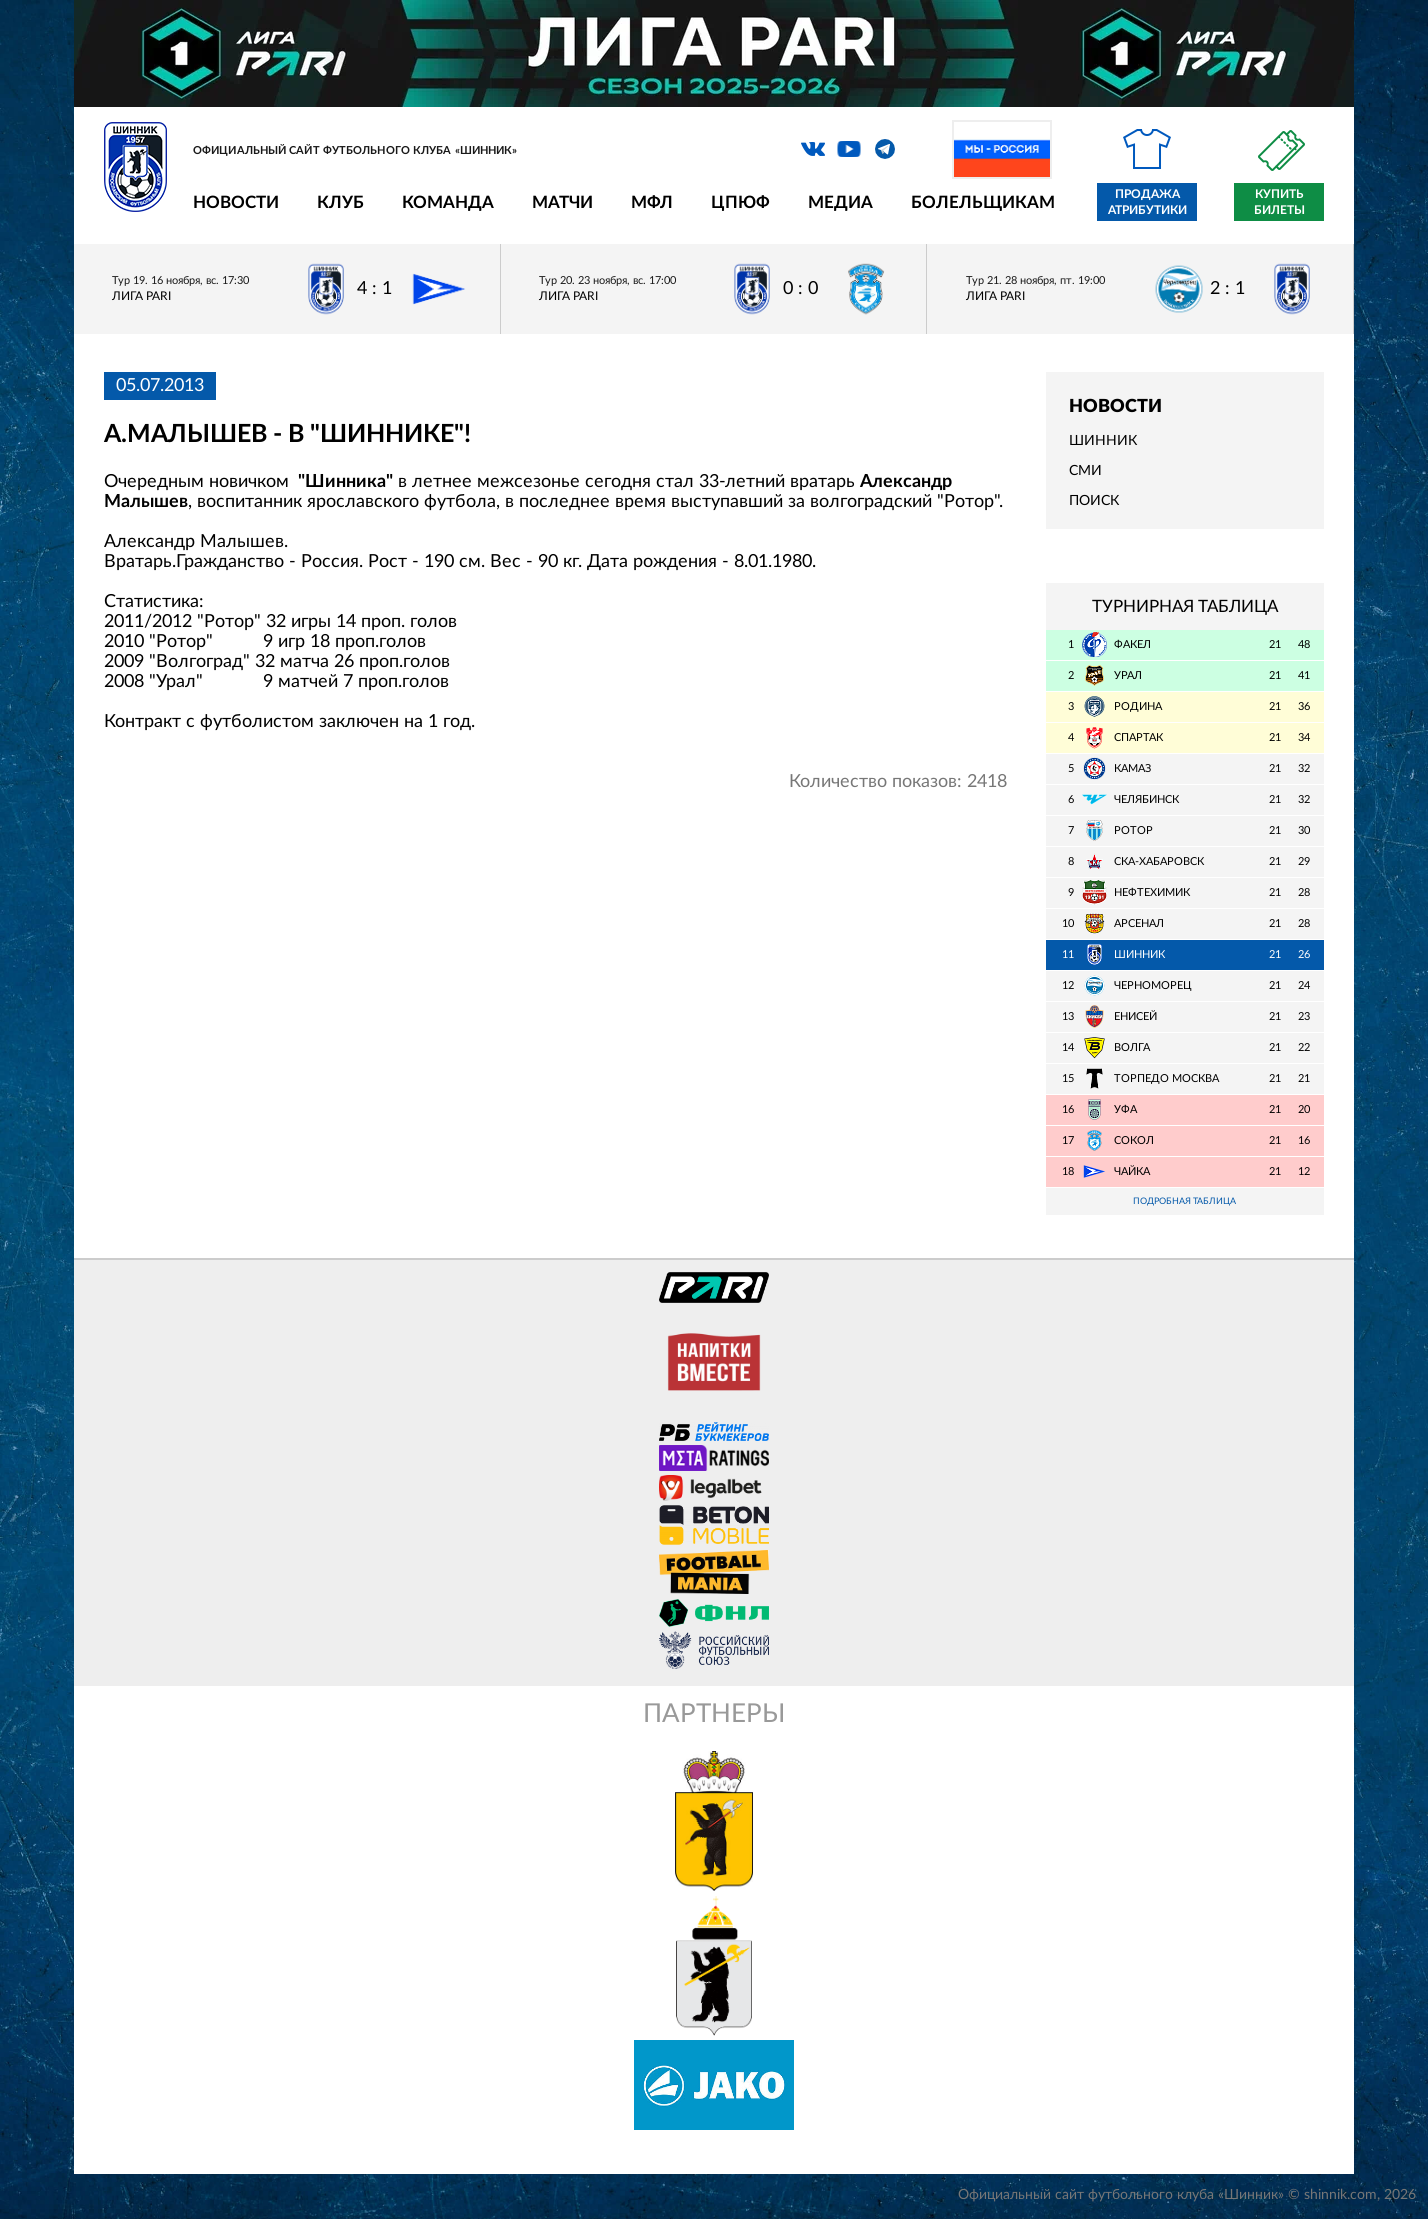 This screenshot has width=1428, height=2219. I want to click on Подробная таблица, so click(1185, 1202).